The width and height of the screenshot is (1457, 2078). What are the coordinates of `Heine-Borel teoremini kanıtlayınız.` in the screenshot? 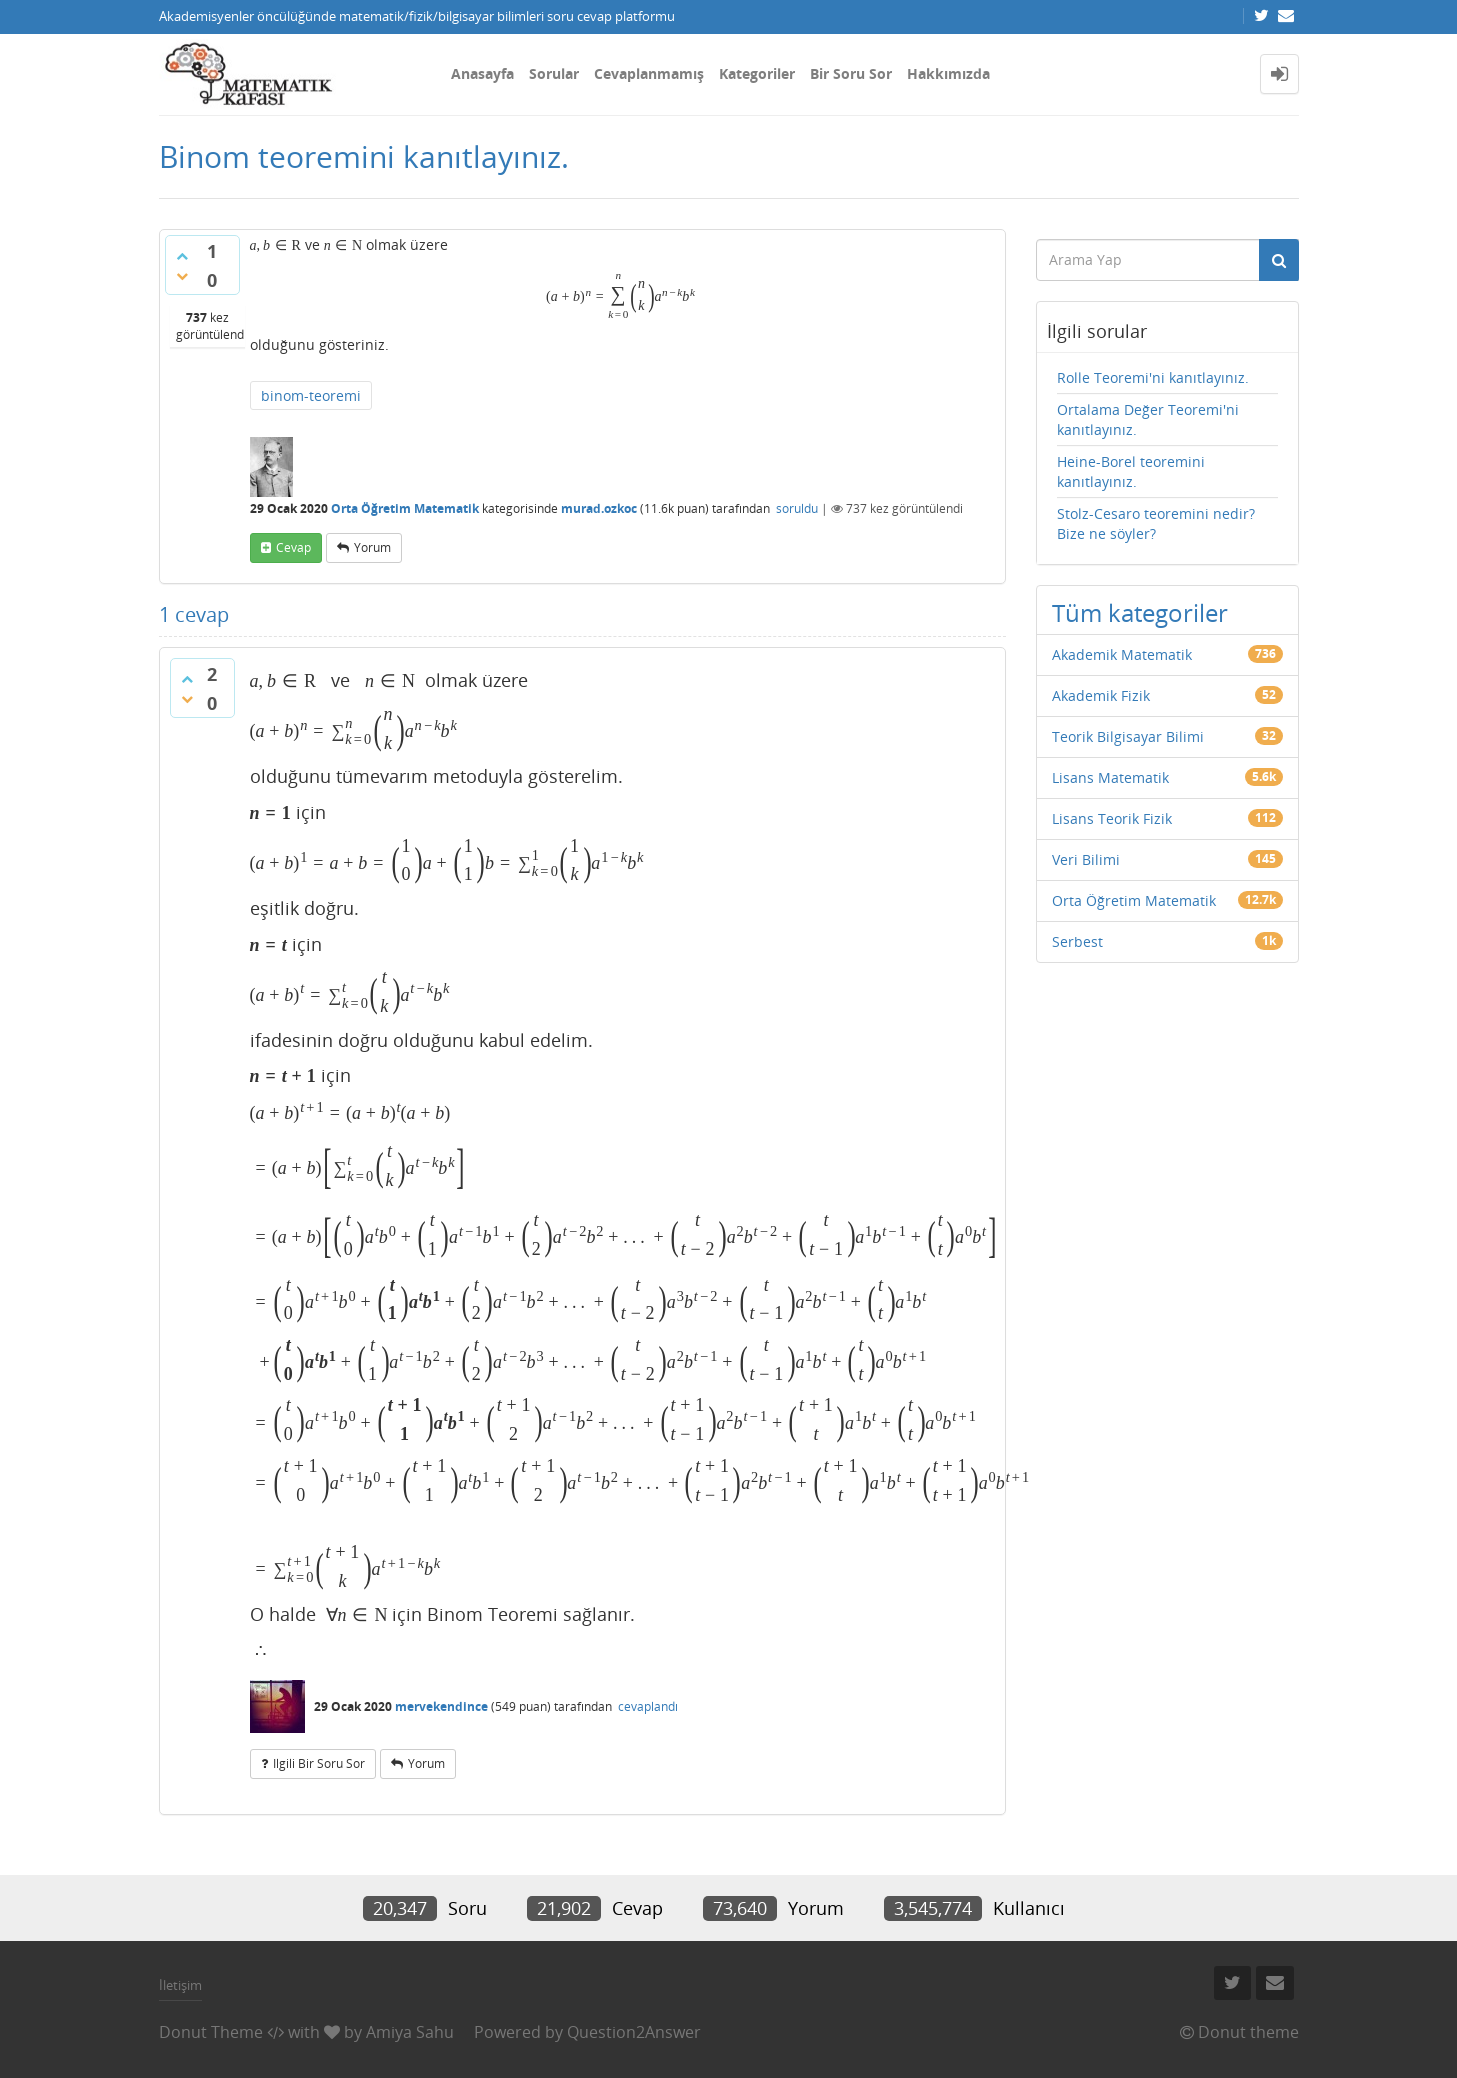 It's located at (1131, 471).